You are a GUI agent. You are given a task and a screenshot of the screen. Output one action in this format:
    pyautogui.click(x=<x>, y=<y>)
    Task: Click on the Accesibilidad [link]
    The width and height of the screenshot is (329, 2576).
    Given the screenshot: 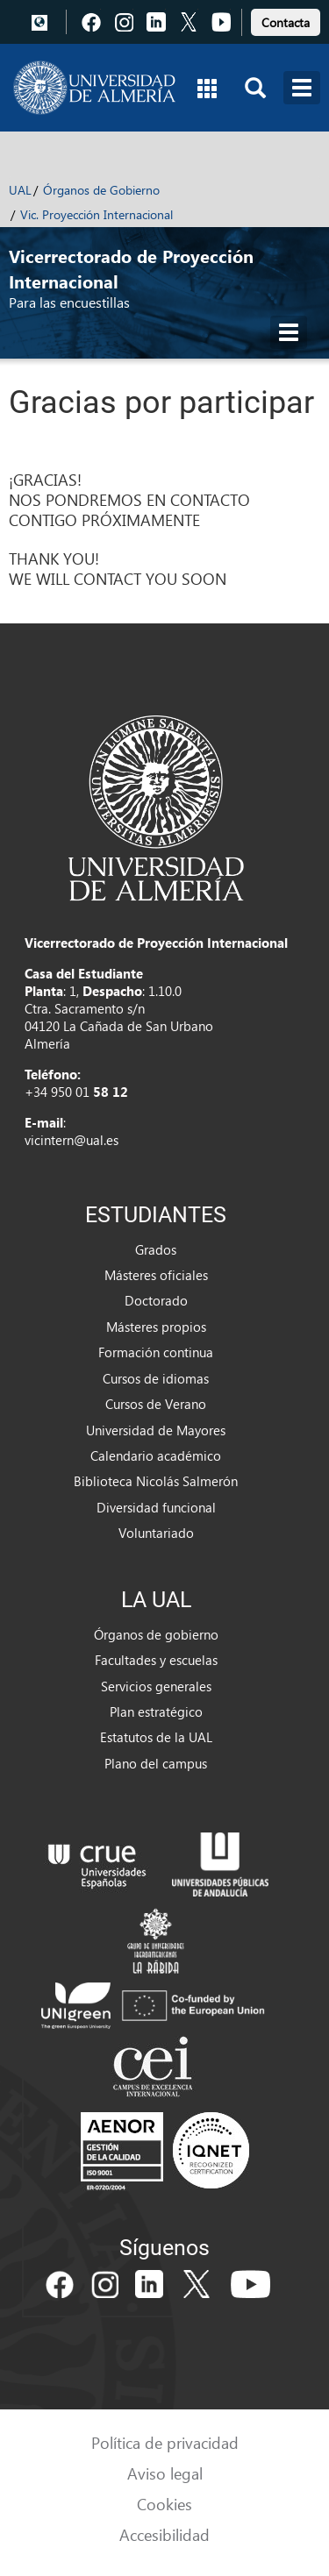 What is the action you would take?
    pyautogui.click(x=164, y=2534)
    